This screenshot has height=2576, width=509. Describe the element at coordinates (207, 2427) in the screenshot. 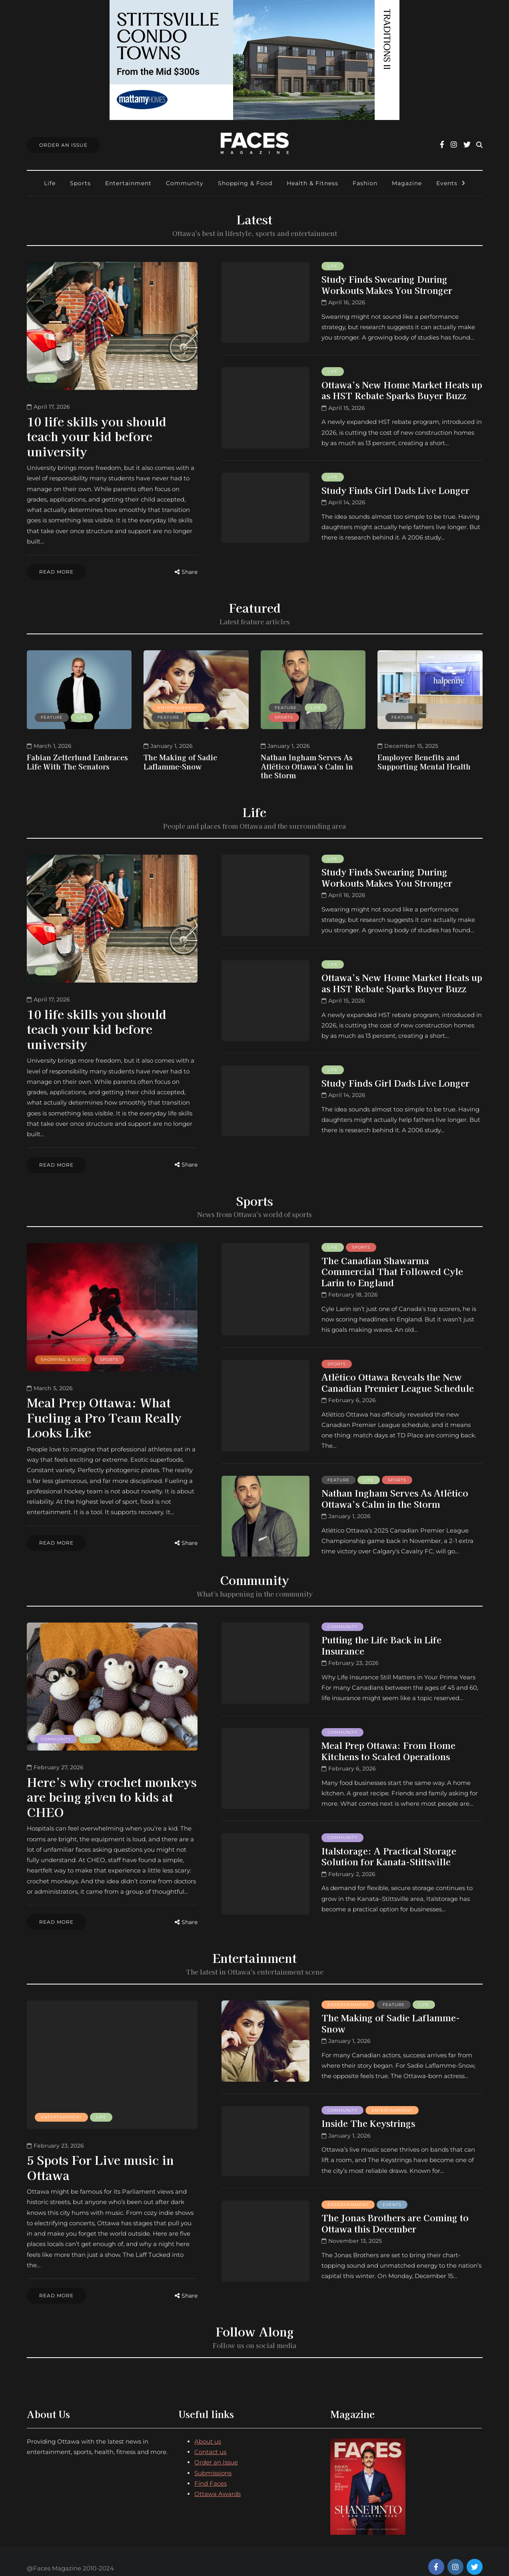

I see `About us` at that location.